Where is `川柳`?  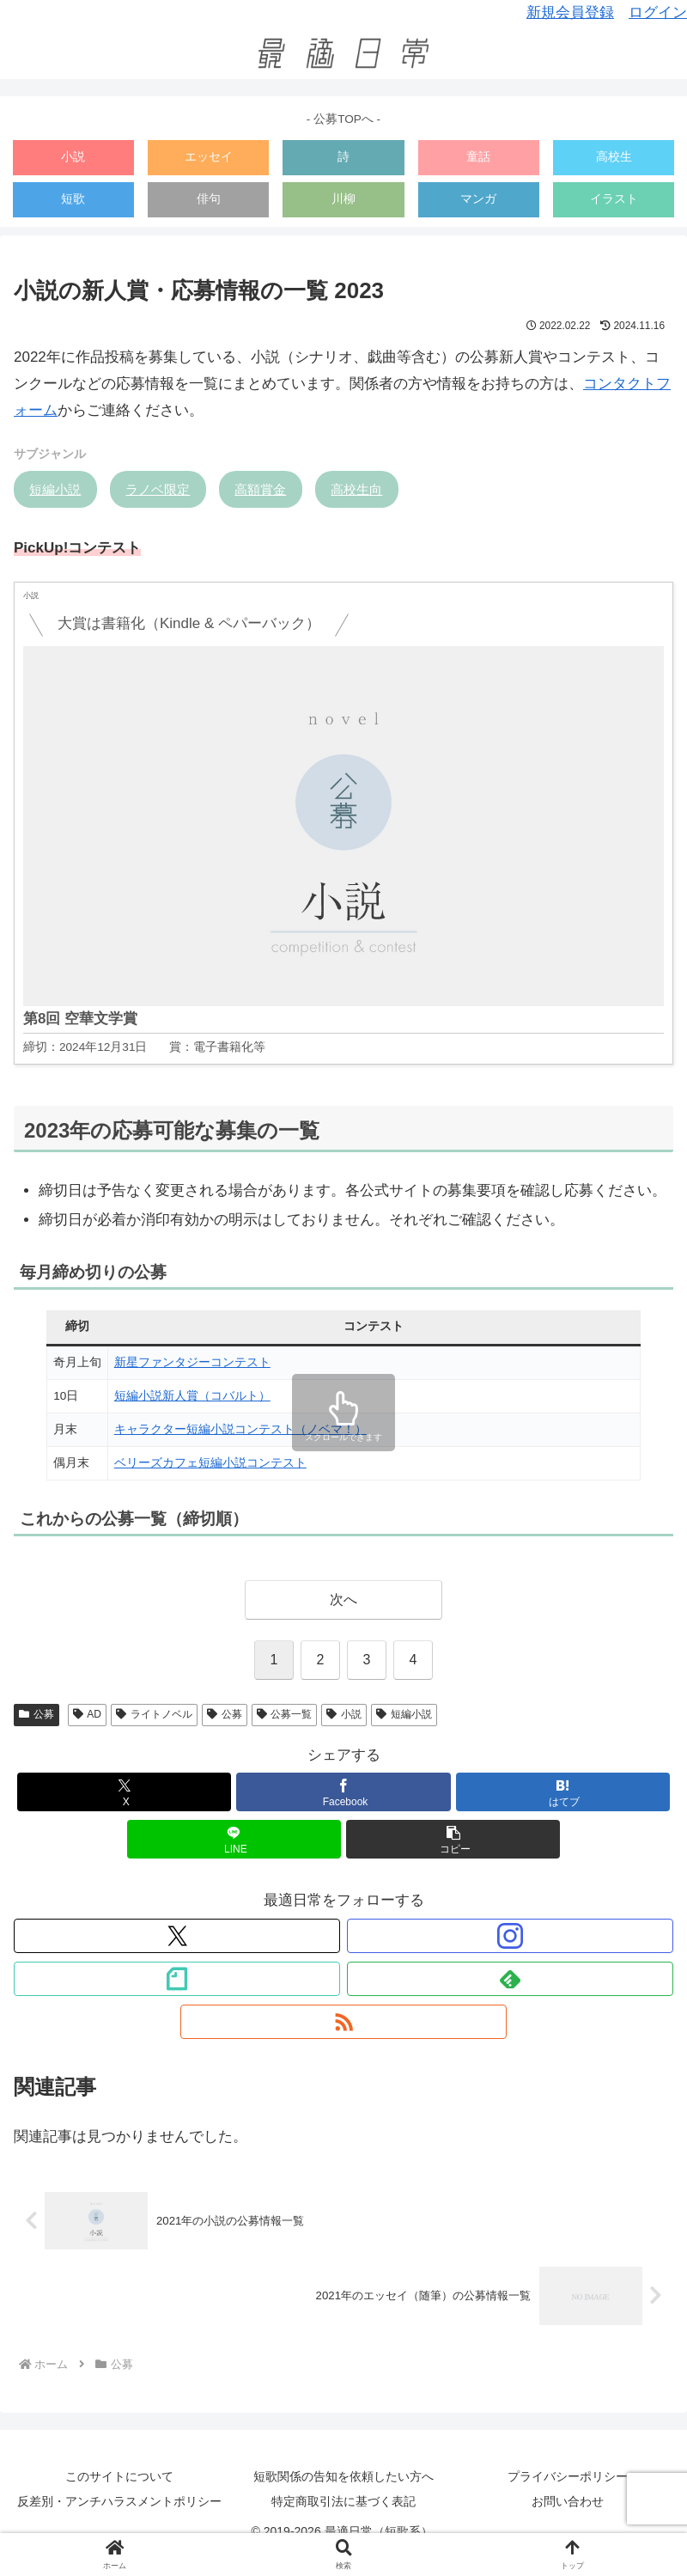
川柳 is located at coordinates (343, 198).